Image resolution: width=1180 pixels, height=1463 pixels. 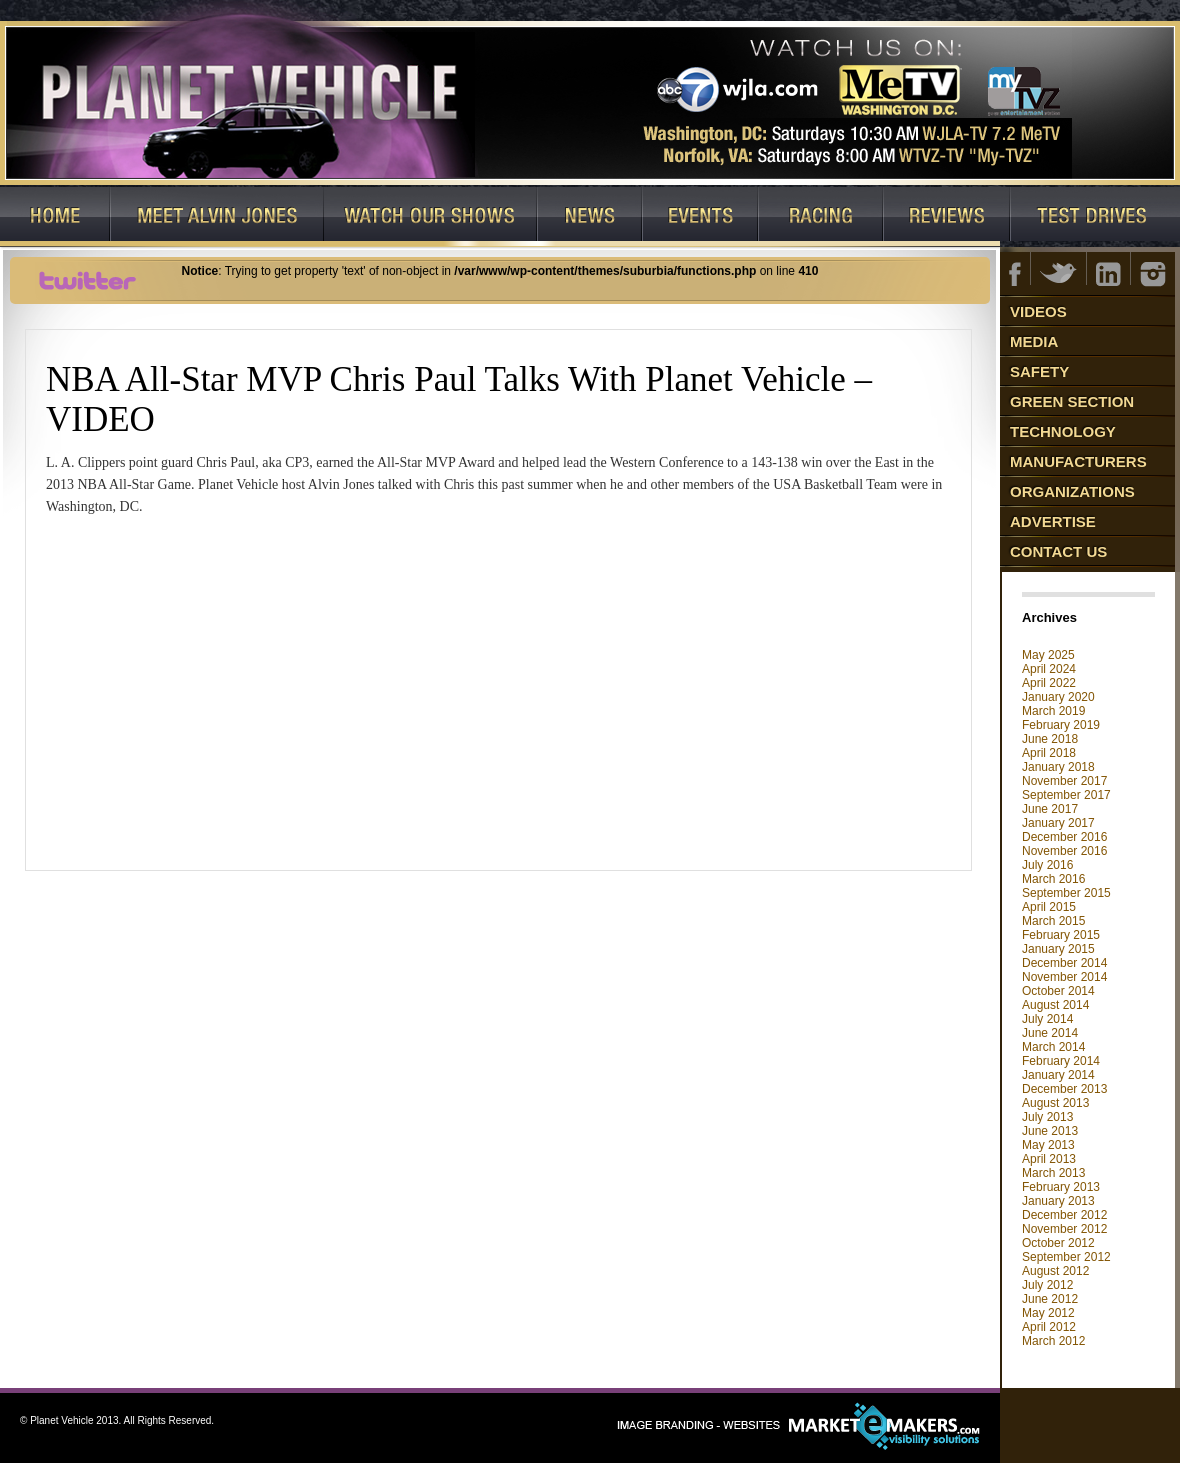 What do you see at coordinates (1072, 401) in the screenshot?
I see `Green Section` at bounding box center [1072, 401].